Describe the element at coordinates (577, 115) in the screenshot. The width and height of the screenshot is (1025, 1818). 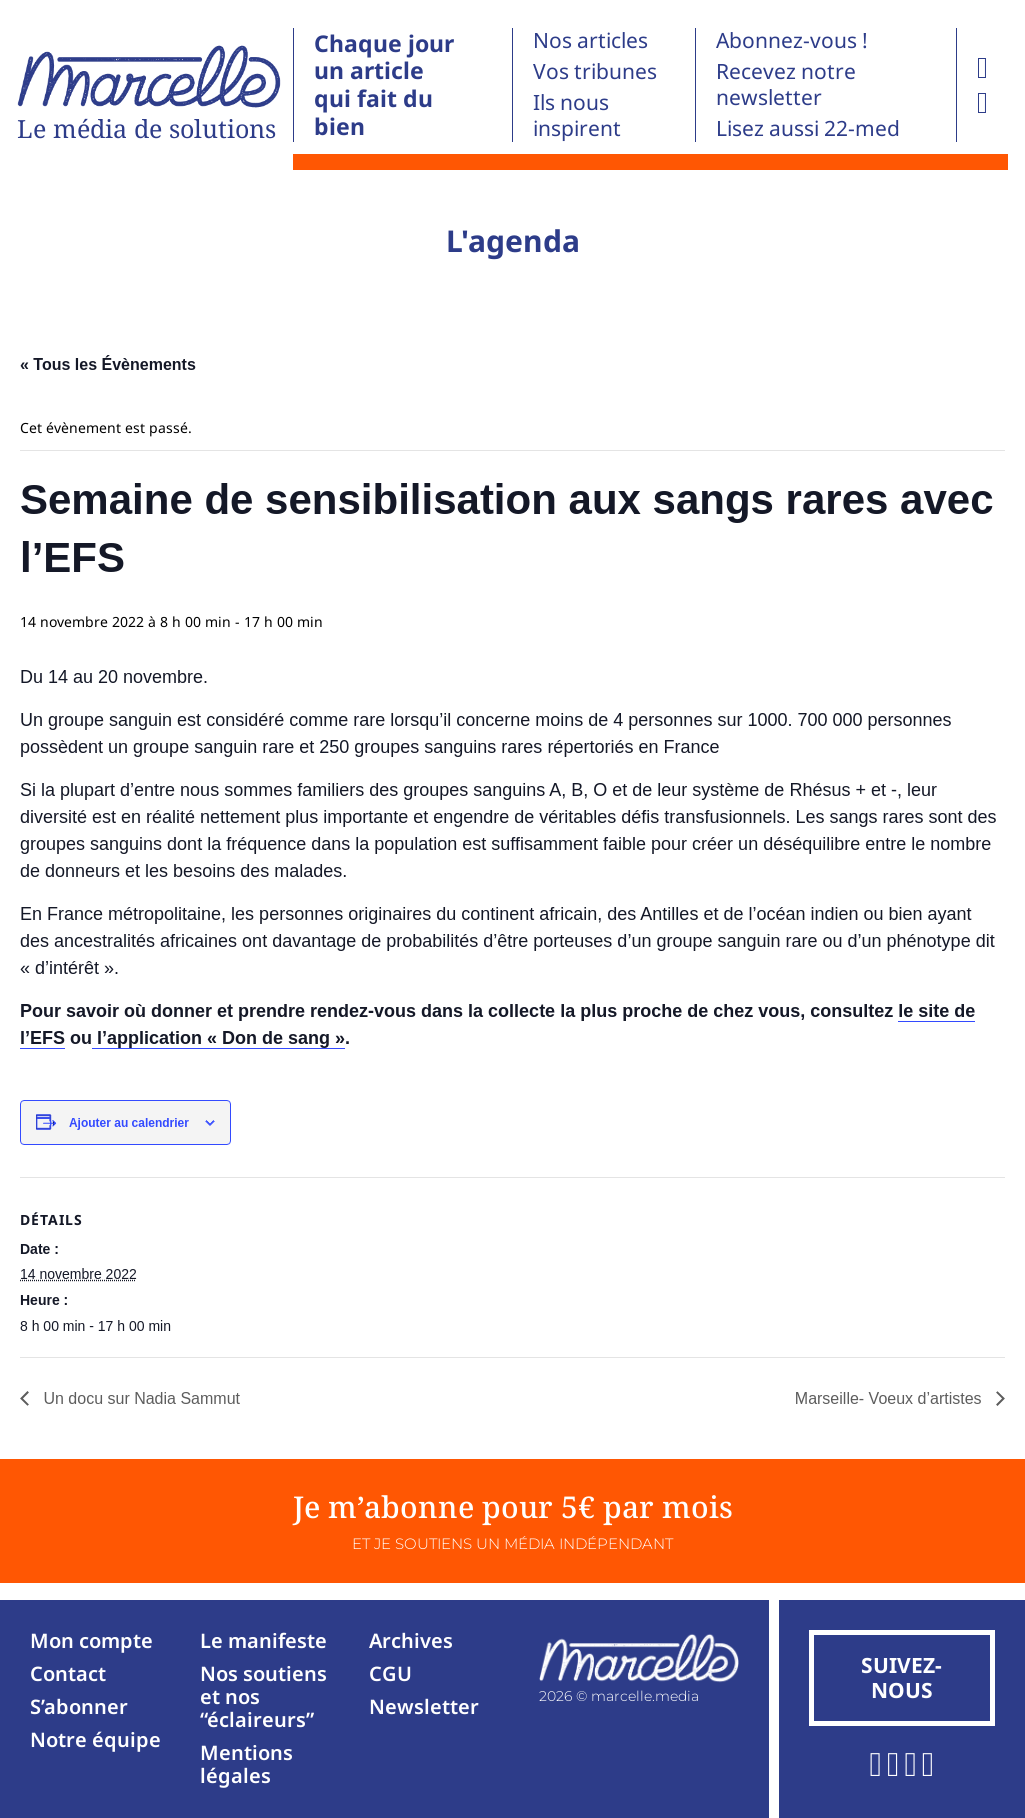
I see `Ils nous inspirent` at that location.